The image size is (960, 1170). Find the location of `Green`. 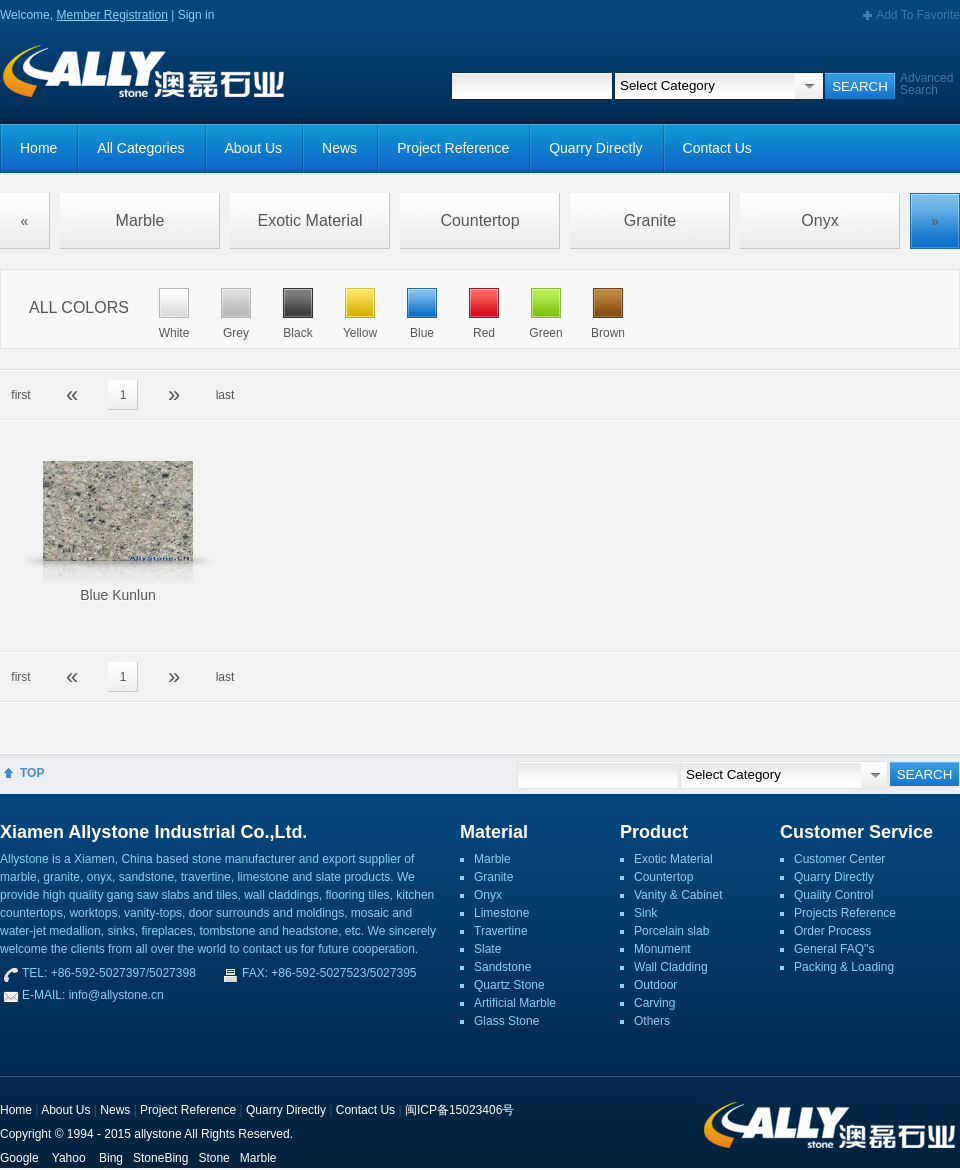

Green is located at coordinates (545, 333).